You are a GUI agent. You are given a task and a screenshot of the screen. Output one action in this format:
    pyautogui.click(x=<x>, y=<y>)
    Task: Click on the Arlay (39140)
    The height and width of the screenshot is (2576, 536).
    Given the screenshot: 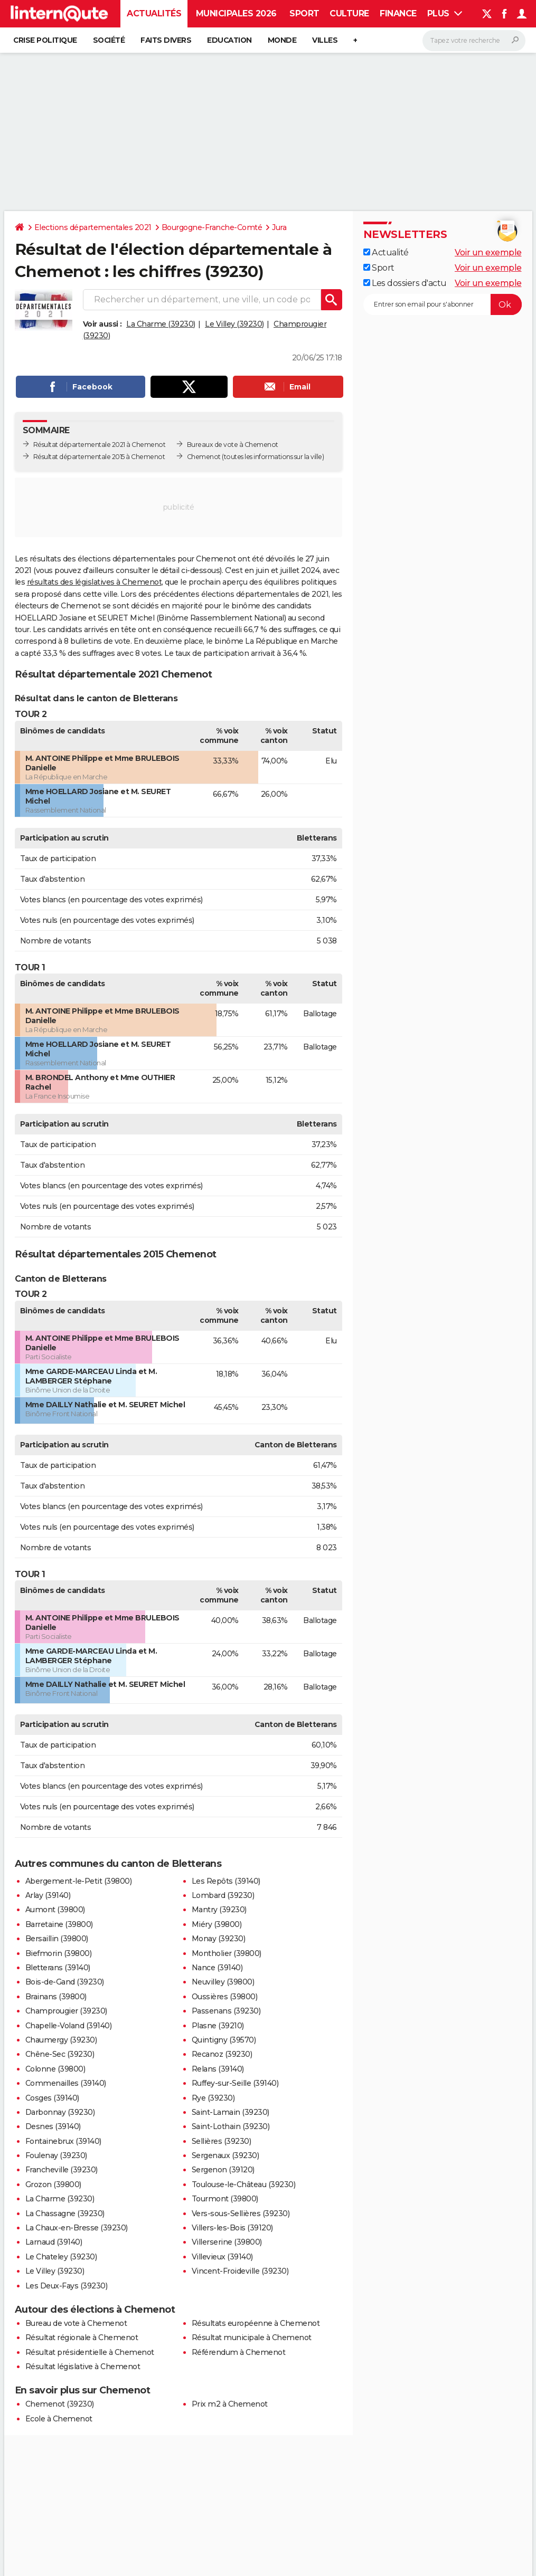 What is the action you would take?
    pyautogui.click(x=48, y=1895)
    